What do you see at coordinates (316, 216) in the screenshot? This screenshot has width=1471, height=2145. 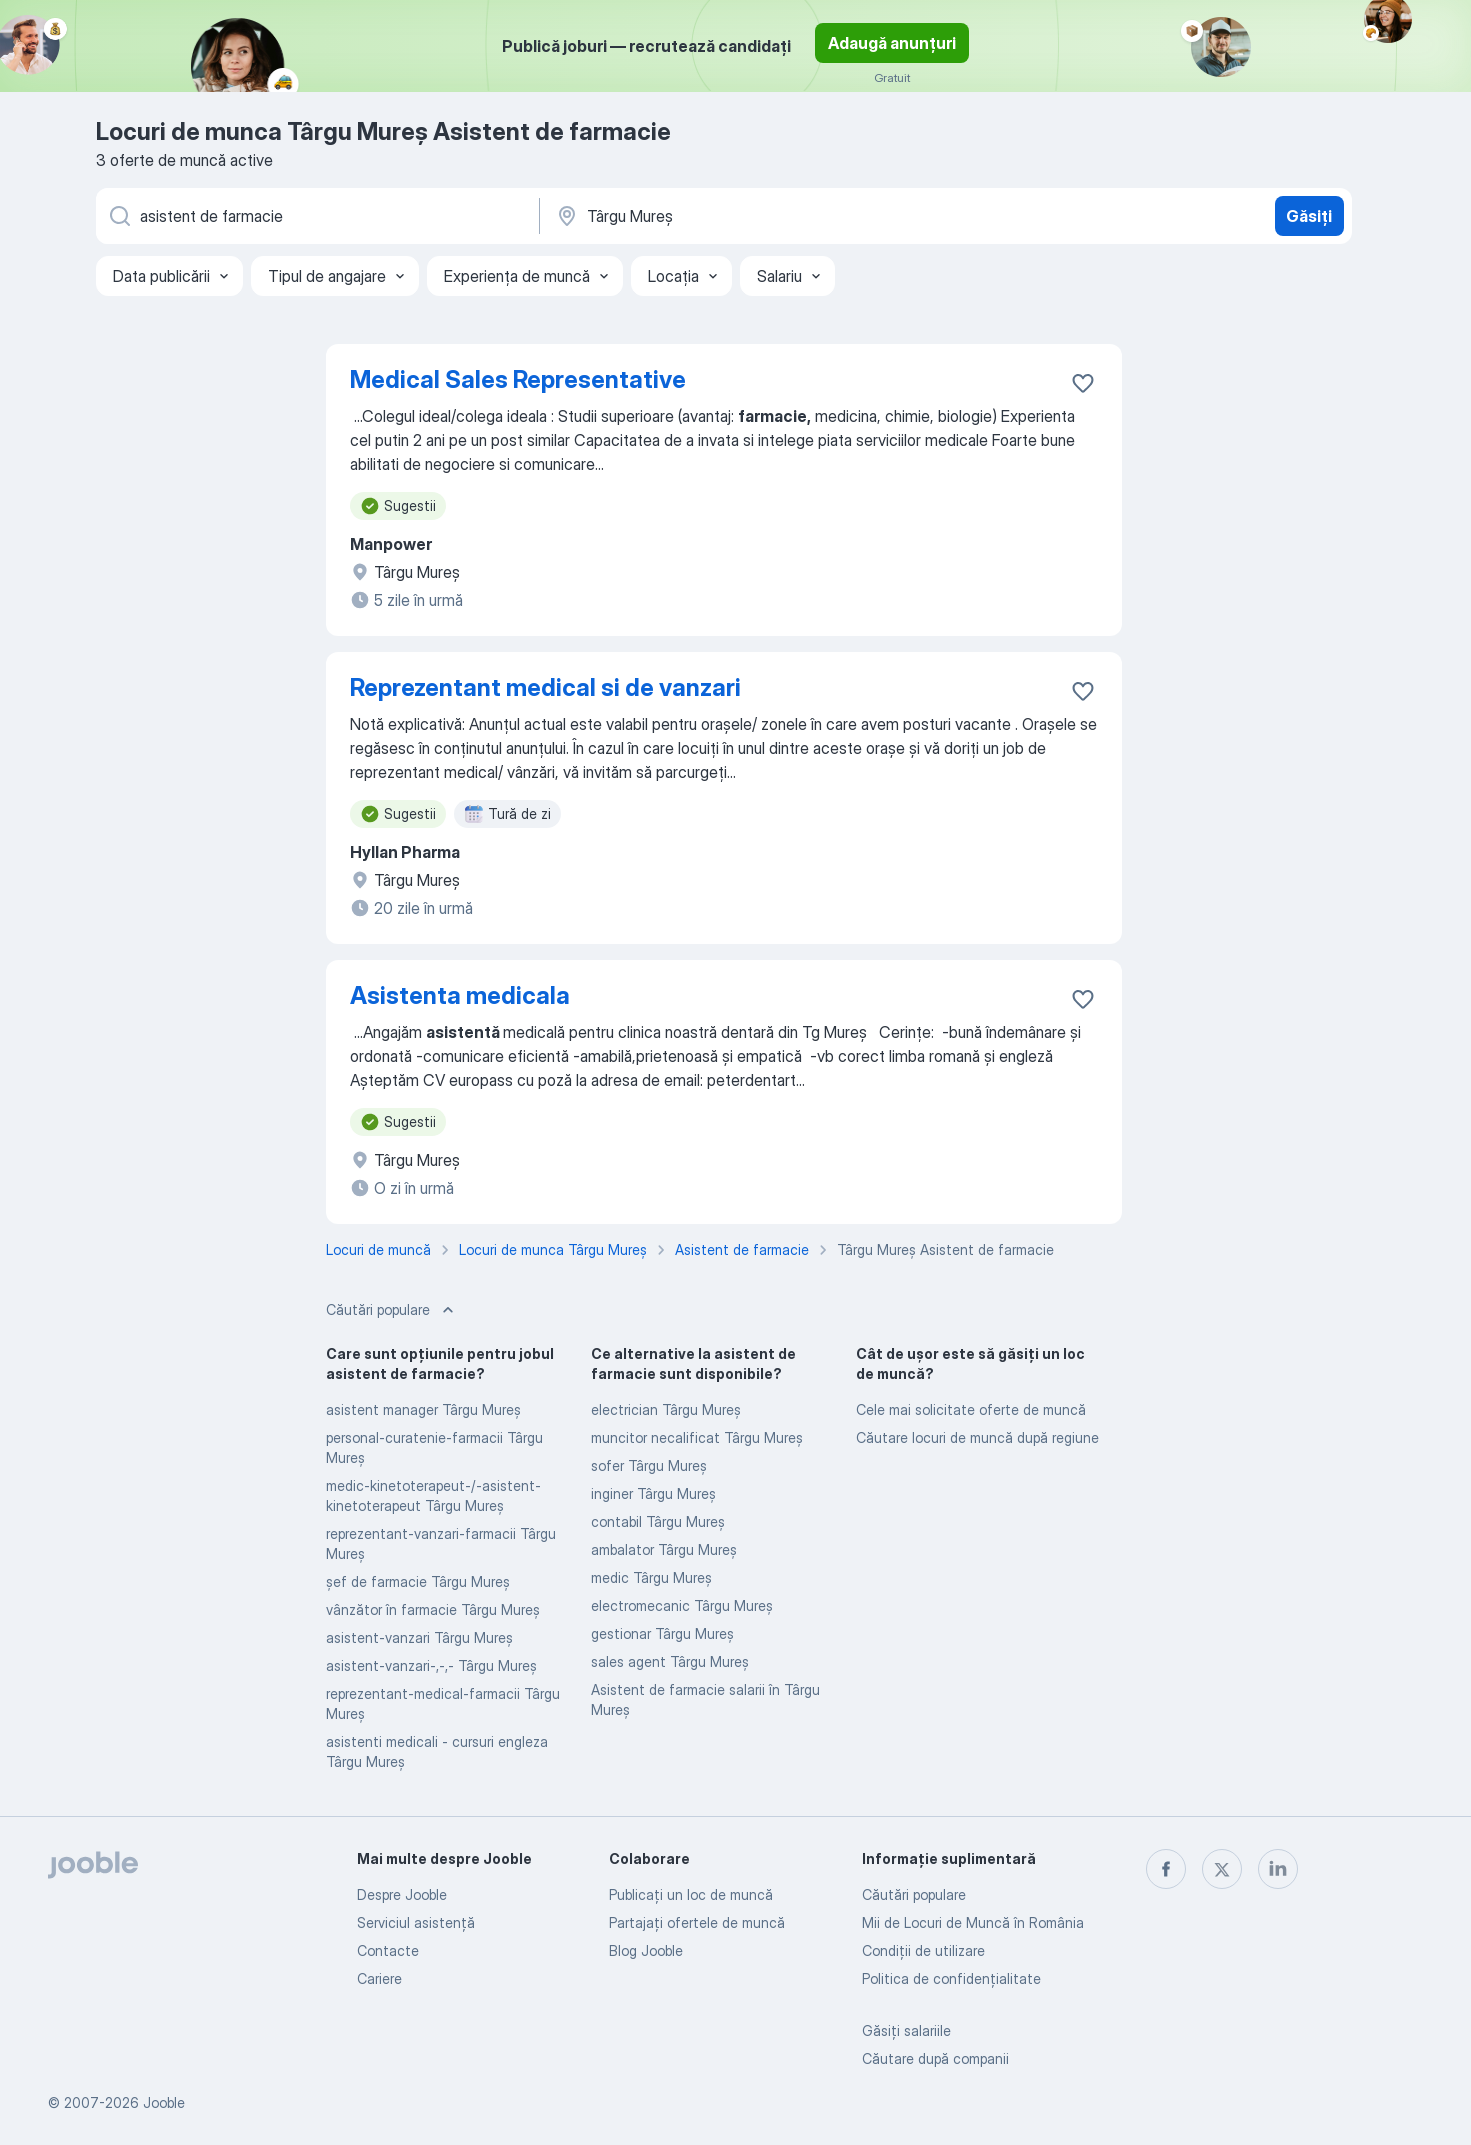 I see `[Indicați ce fel de lucru căutați]` at bounding box center [316, 216].